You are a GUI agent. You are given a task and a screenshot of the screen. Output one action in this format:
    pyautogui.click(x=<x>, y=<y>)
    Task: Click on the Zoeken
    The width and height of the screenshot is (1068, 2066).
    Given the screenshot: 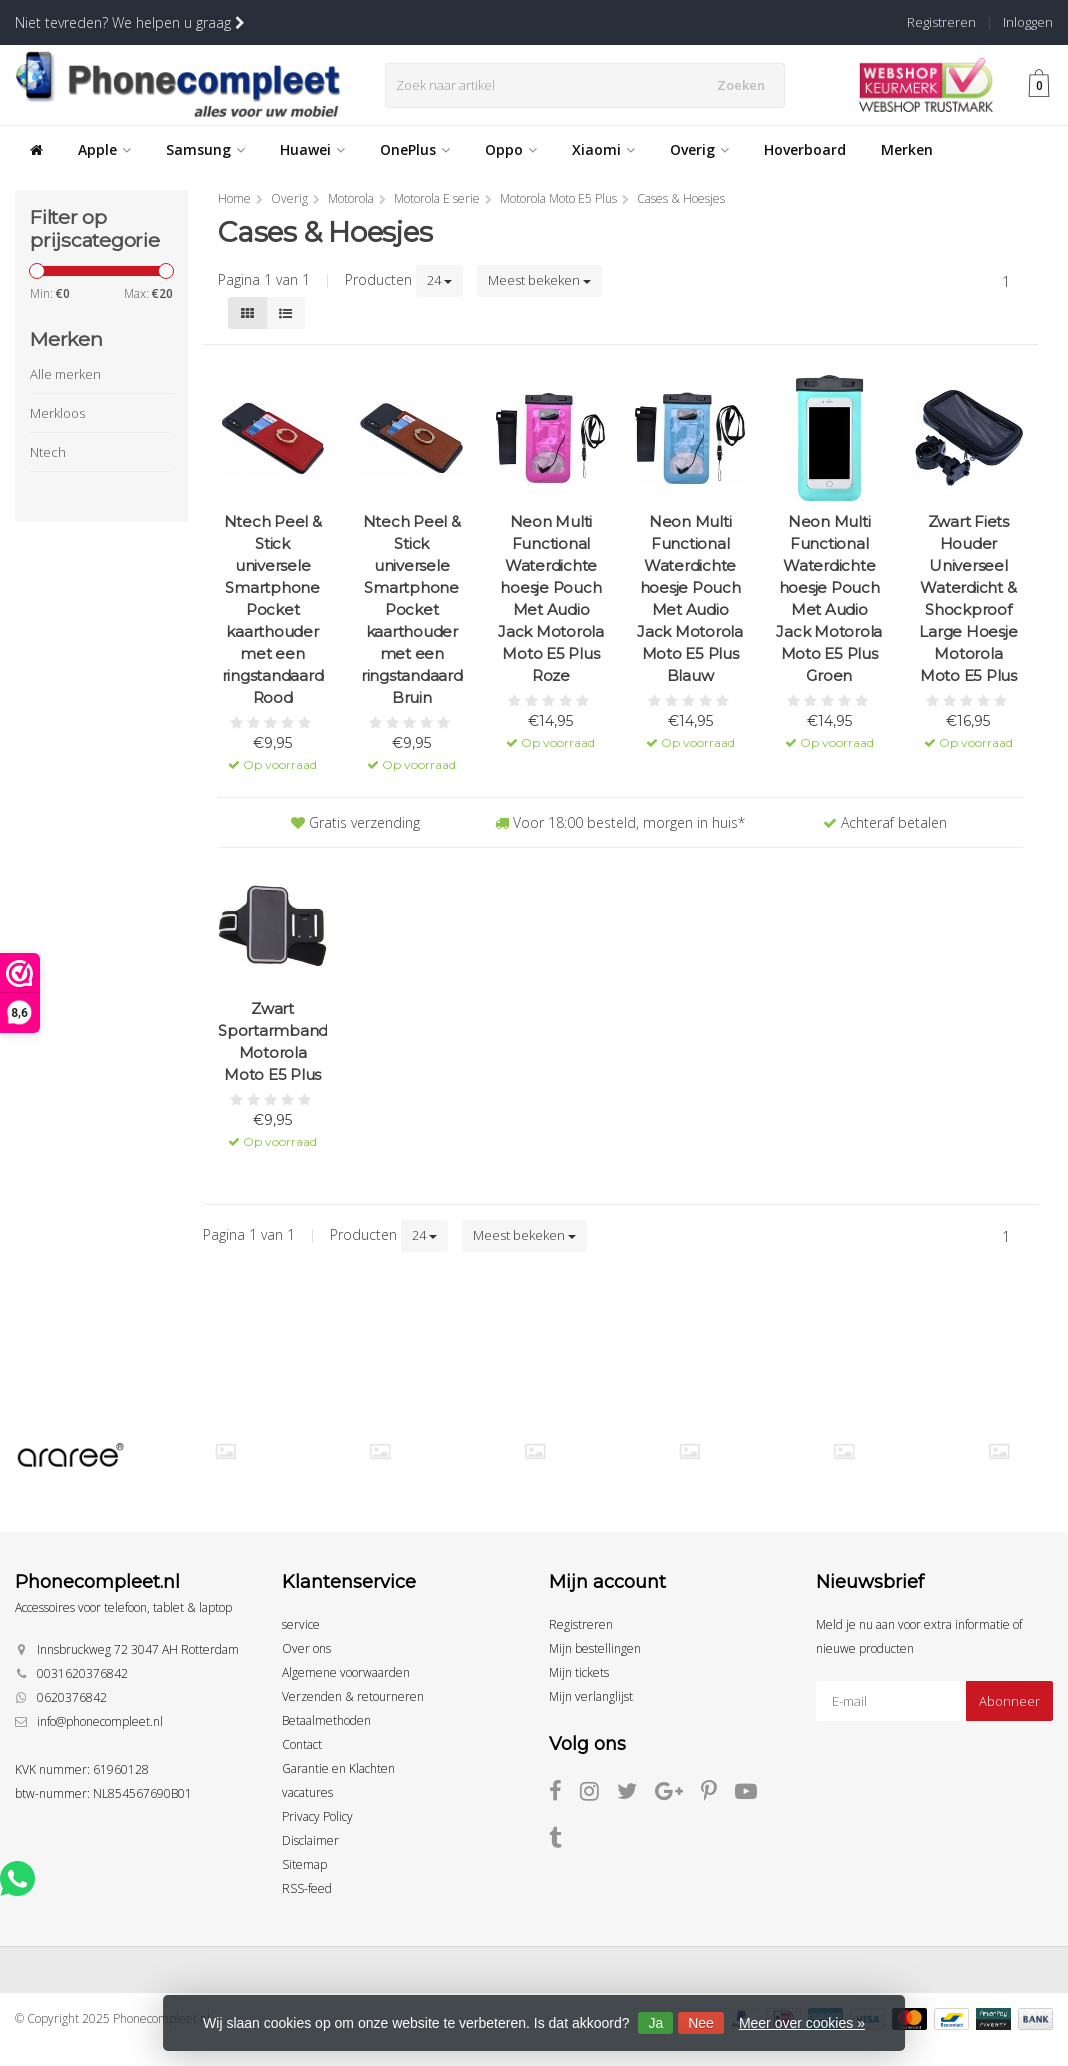 What is the action you would take?
    pyautogui.click(x=747, y=85)
    